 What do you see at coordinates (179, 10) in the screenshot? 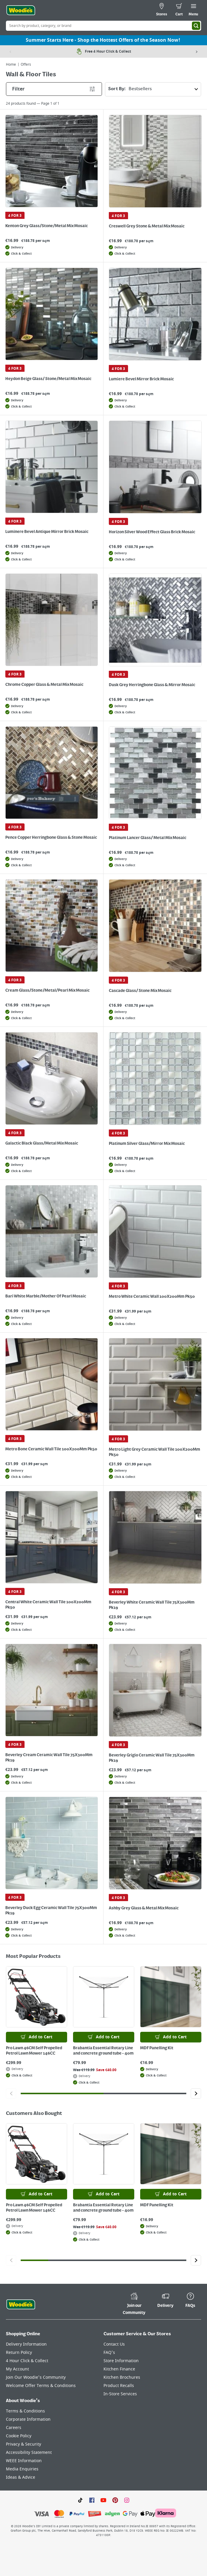
I see `[0 items in cart]` at bounding box center [179, 10].